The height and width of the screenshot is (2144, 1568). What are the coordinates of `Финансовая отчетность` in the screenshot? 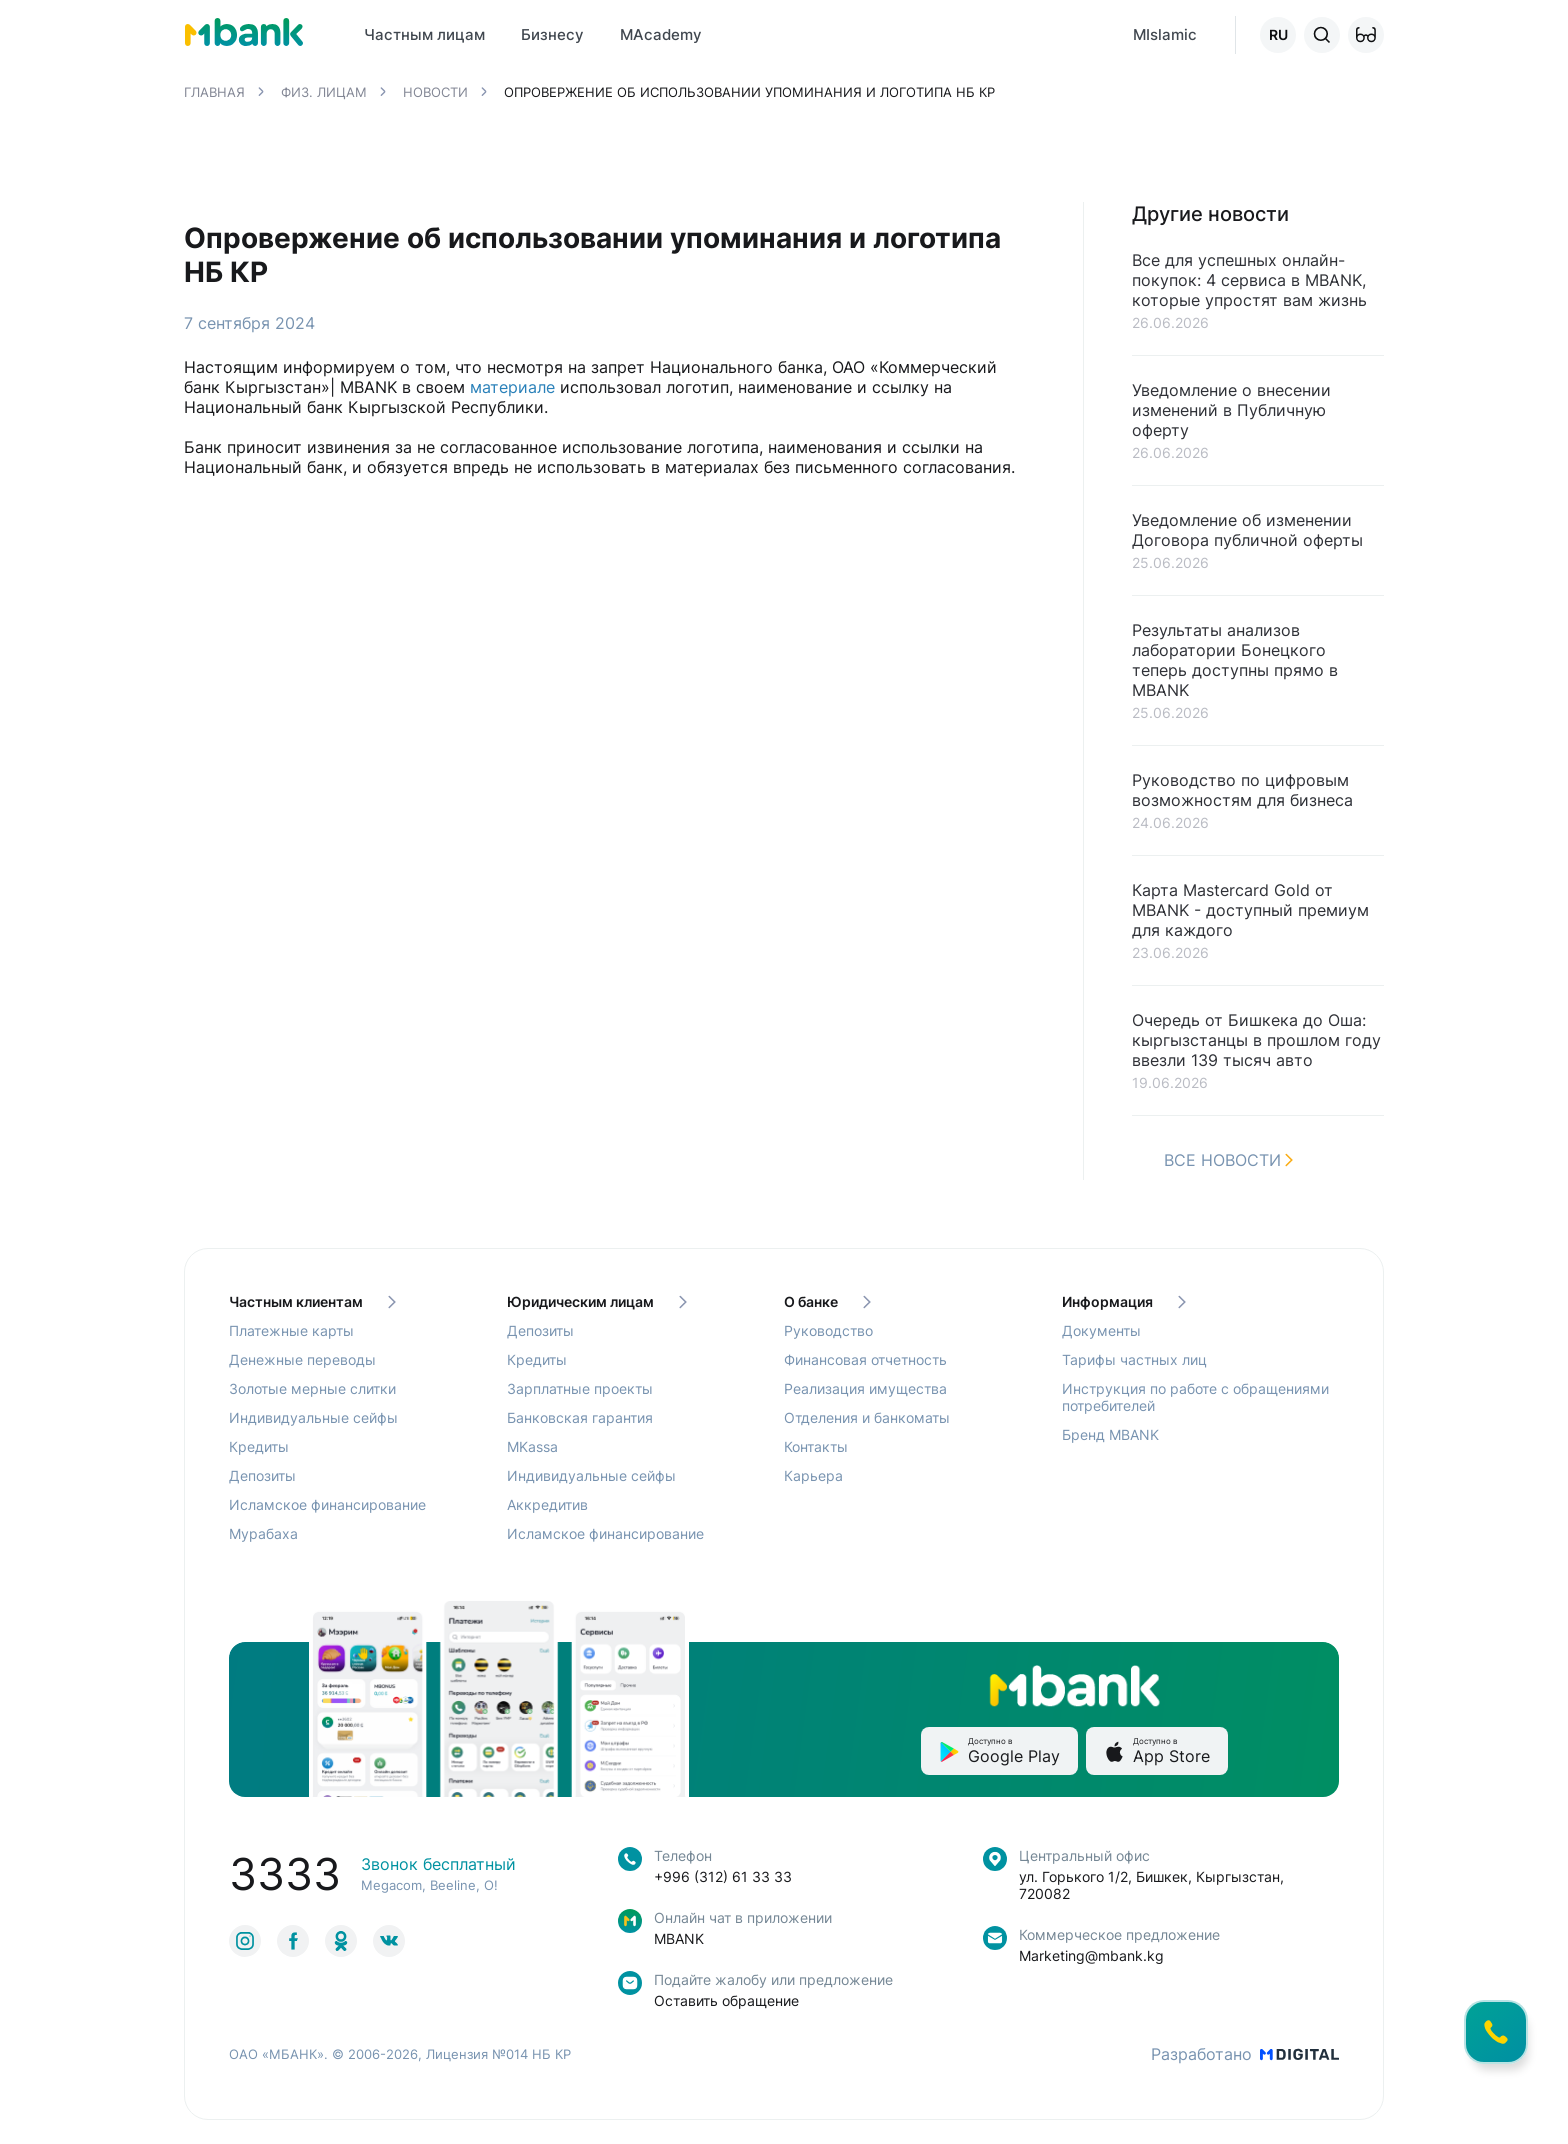 It's located at (865, 1359).